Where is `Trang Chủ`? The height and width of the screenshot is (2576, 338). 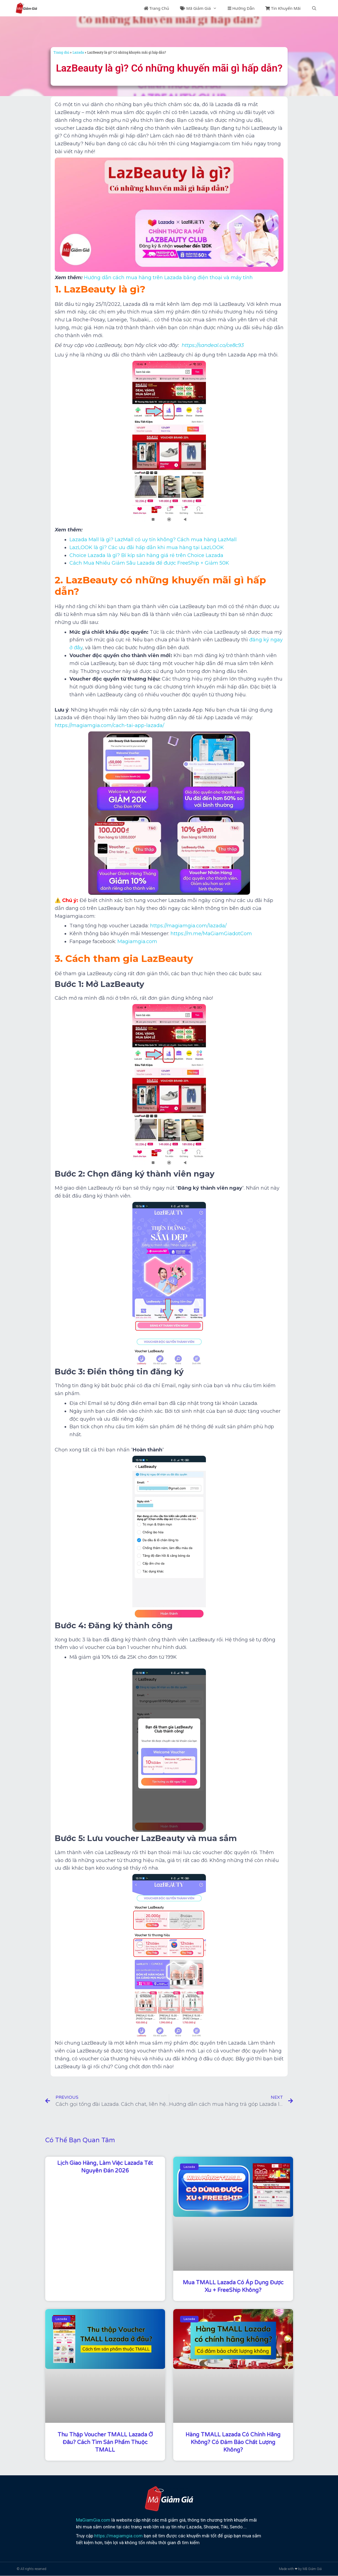
Trang Chủ is located at coordinates (156, 8).